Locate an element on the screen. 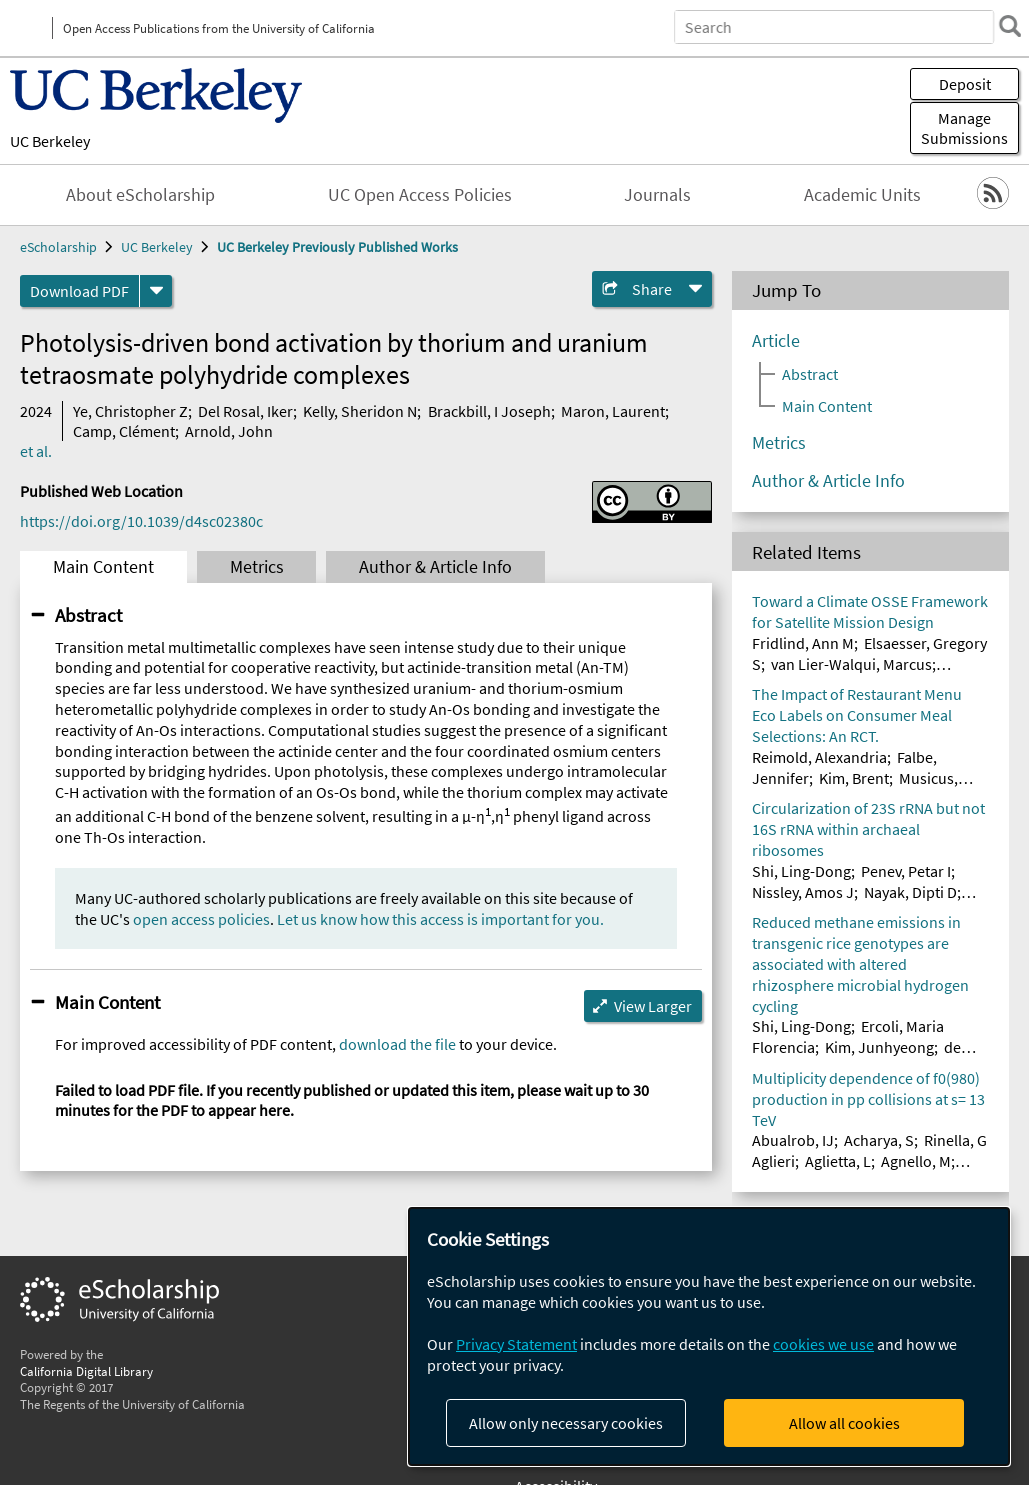 Image resolution: width=1029 pixels, height=1485 pixels. van Lier-Walqui, Marcus is located at coordinates (851, 664).